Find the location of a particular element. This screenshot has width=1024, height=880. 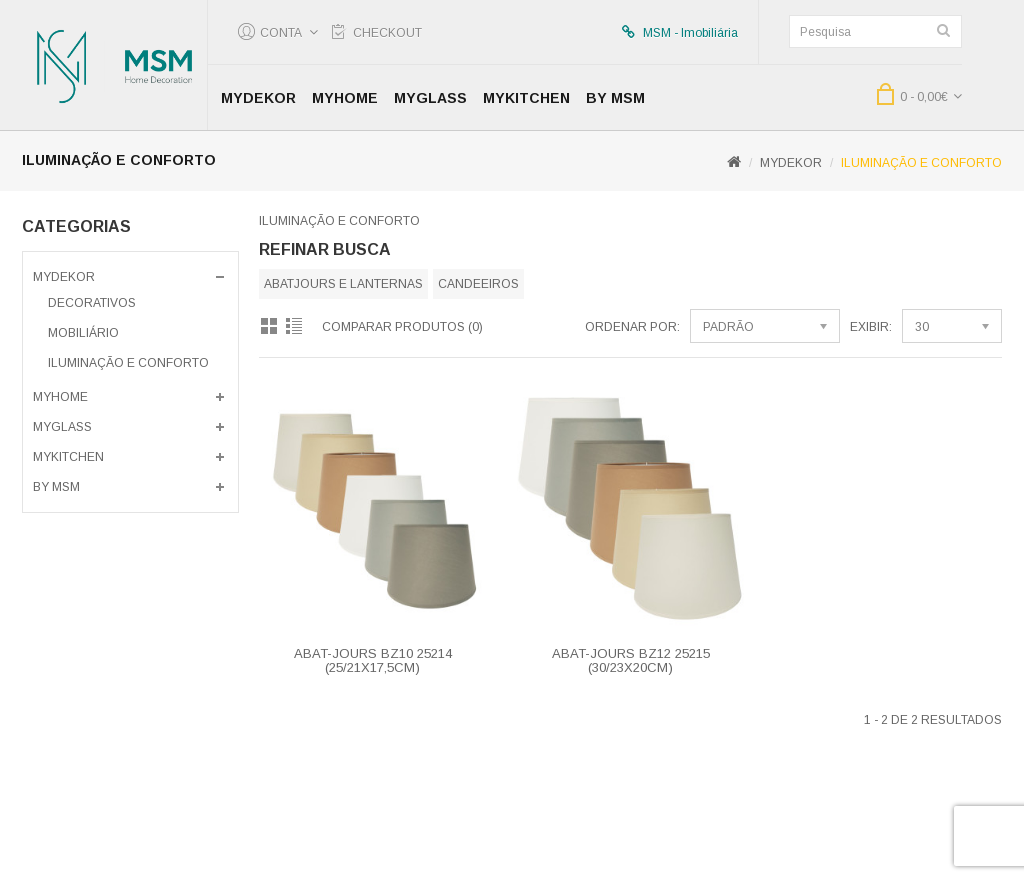

Candeeiros is located at coordinates (478, 284).